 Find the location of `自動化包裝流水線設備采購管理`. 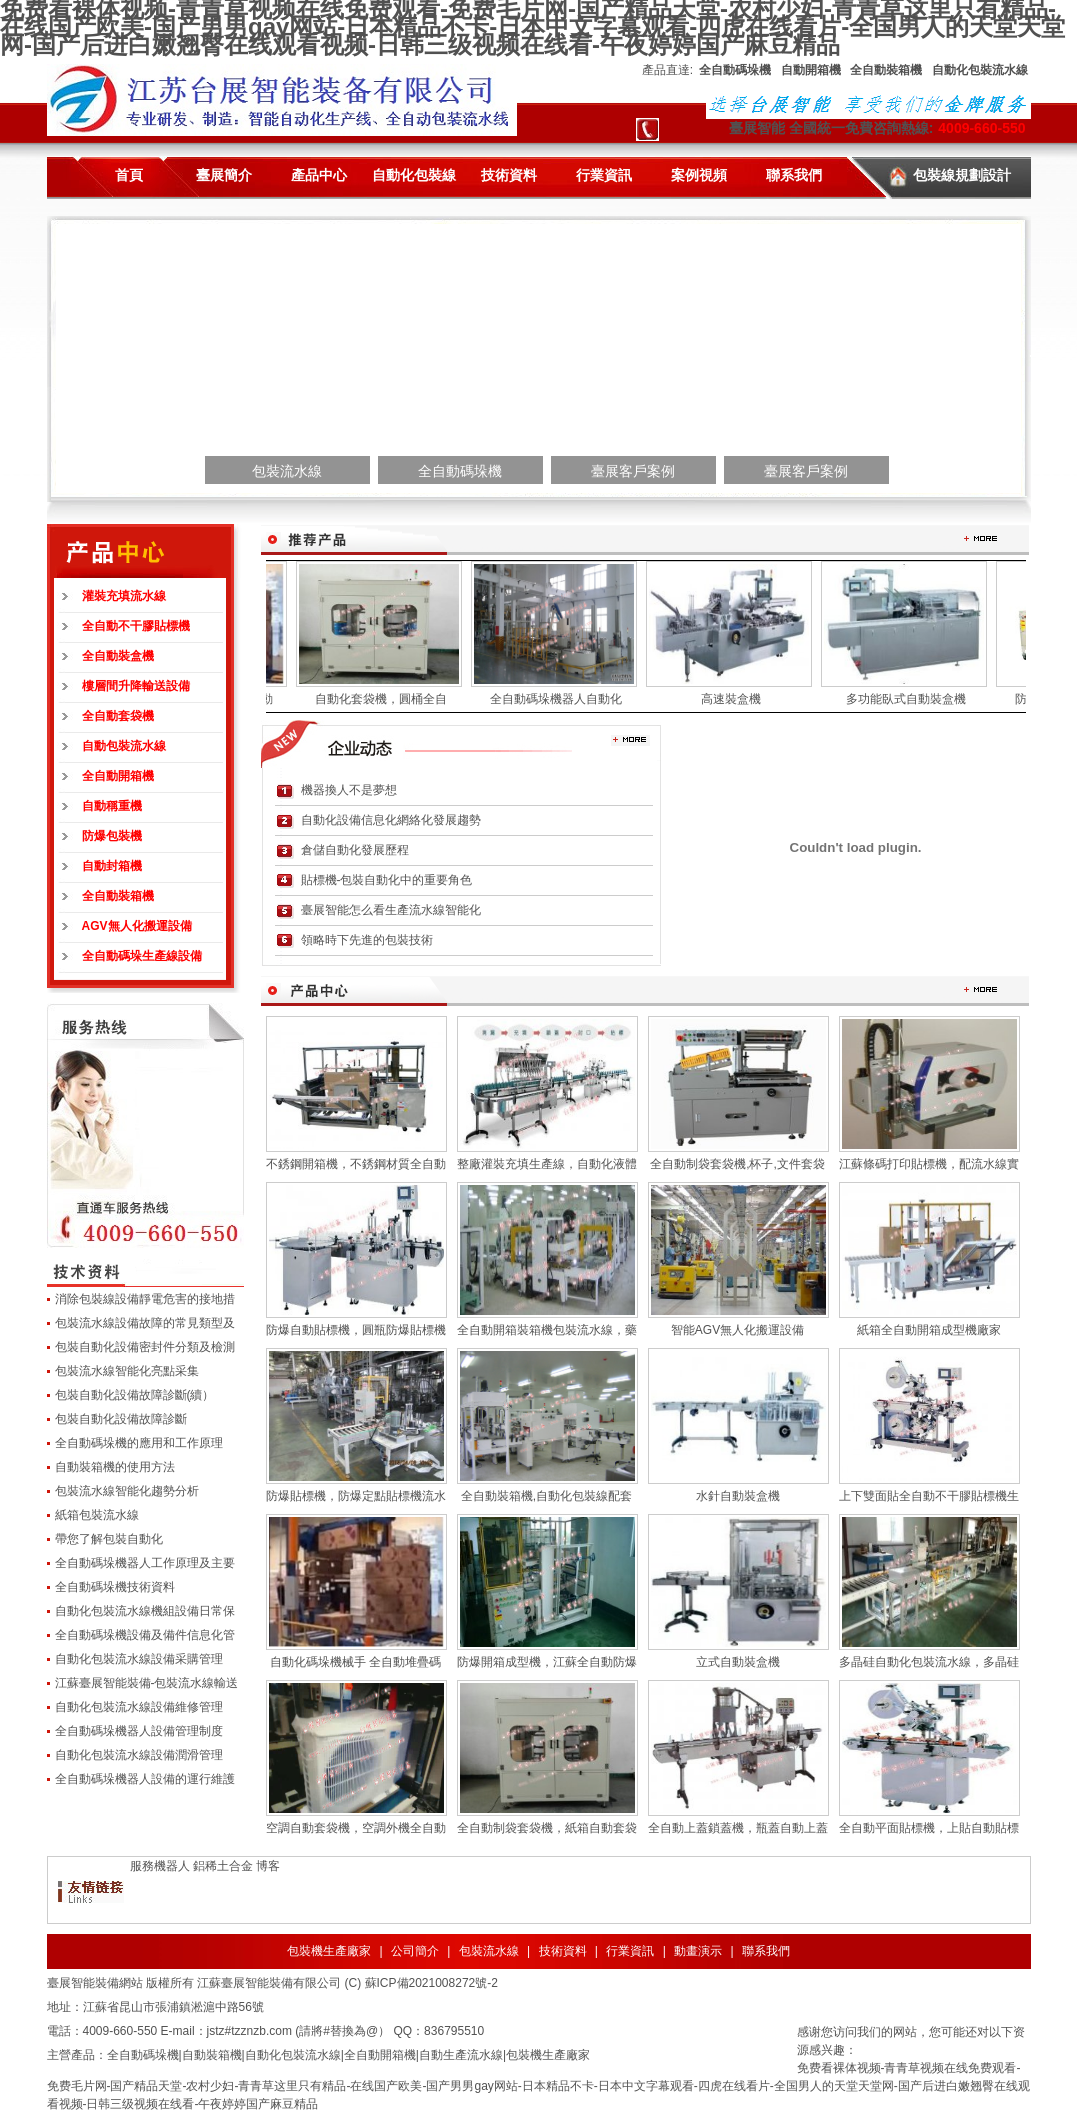

自動化包裝流水線設備采購管理 is located at coordinates (139, 1659).